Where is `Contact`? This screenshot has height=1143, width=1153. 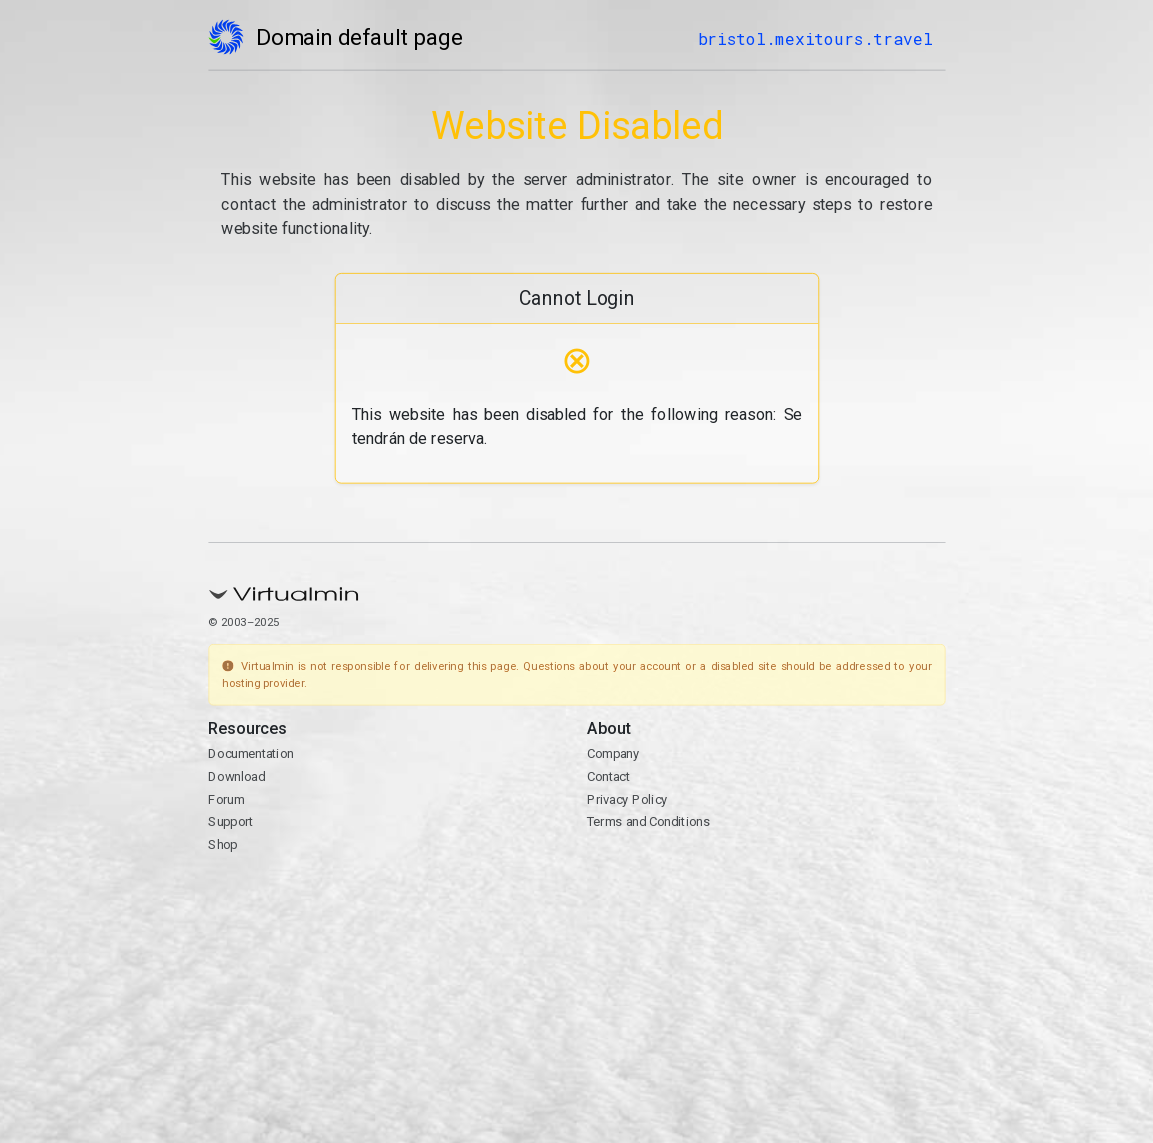
Contact is located at coordinates (607, 776).